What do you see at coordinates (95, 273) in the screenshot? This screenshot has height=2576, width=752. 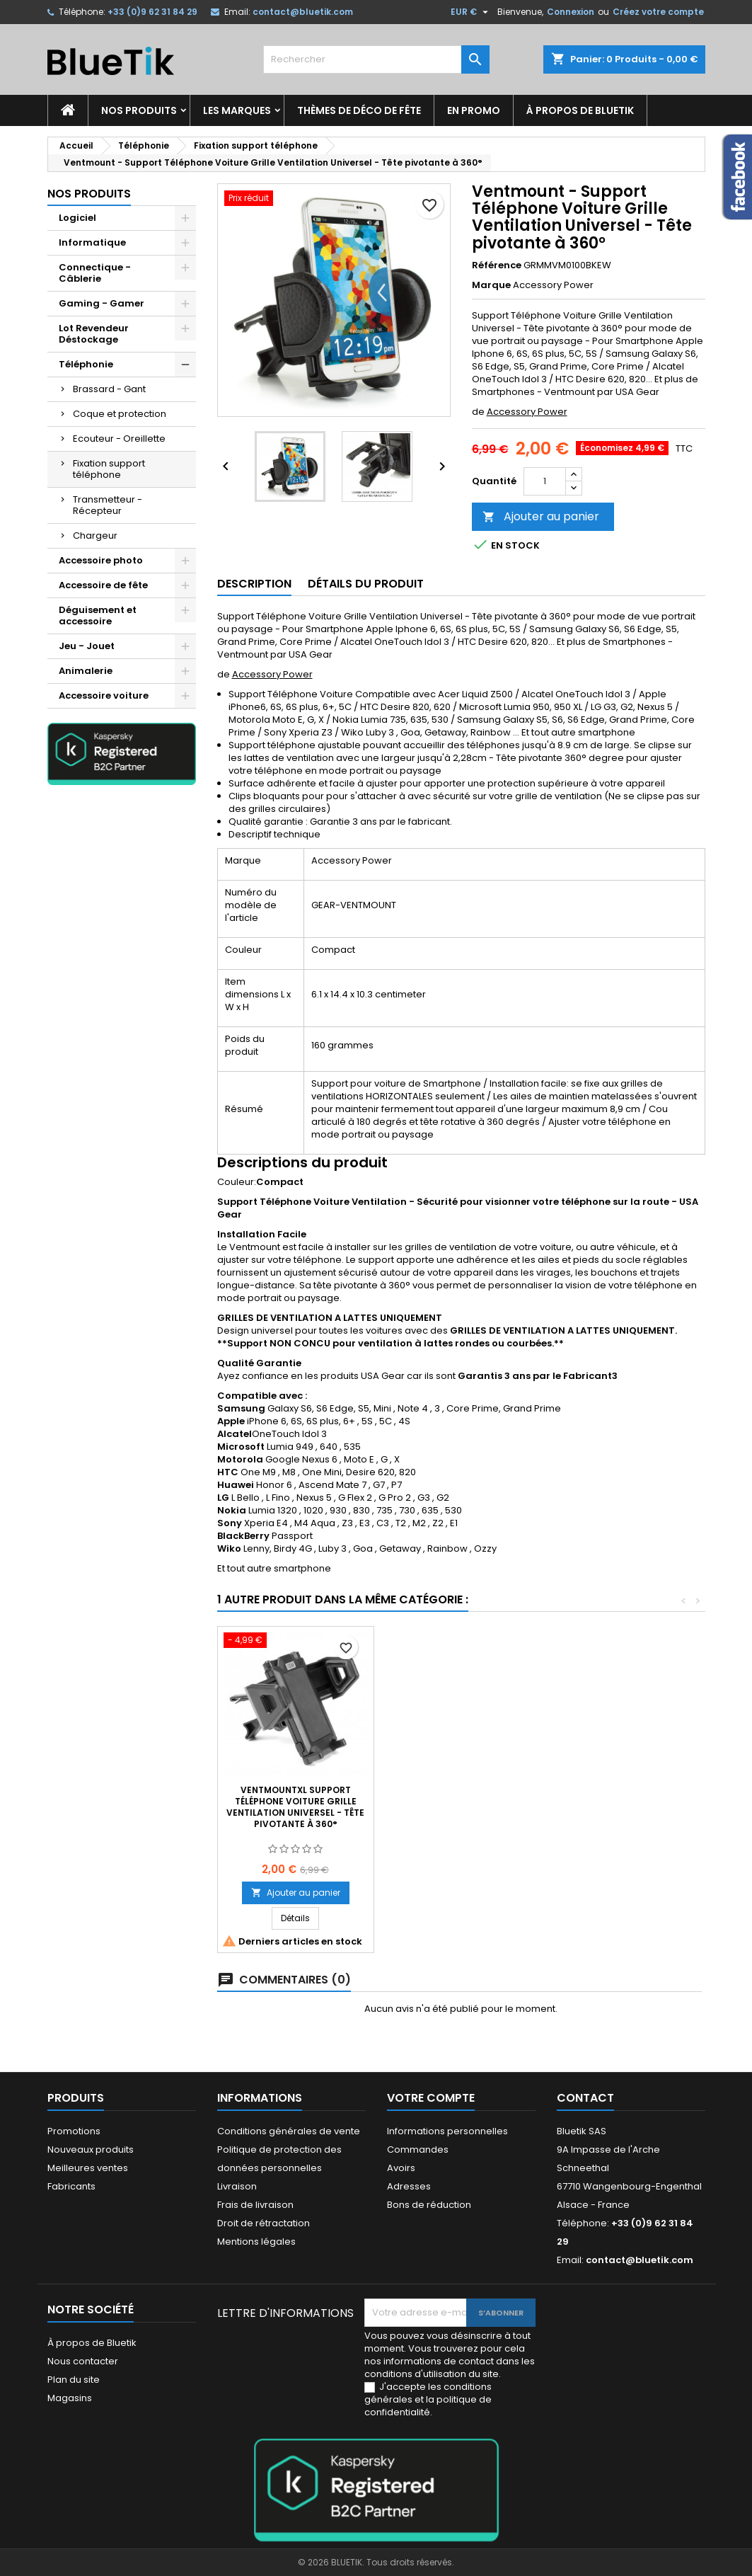 I see `Connectique - Câblerie` at bounding box center [95, 273].